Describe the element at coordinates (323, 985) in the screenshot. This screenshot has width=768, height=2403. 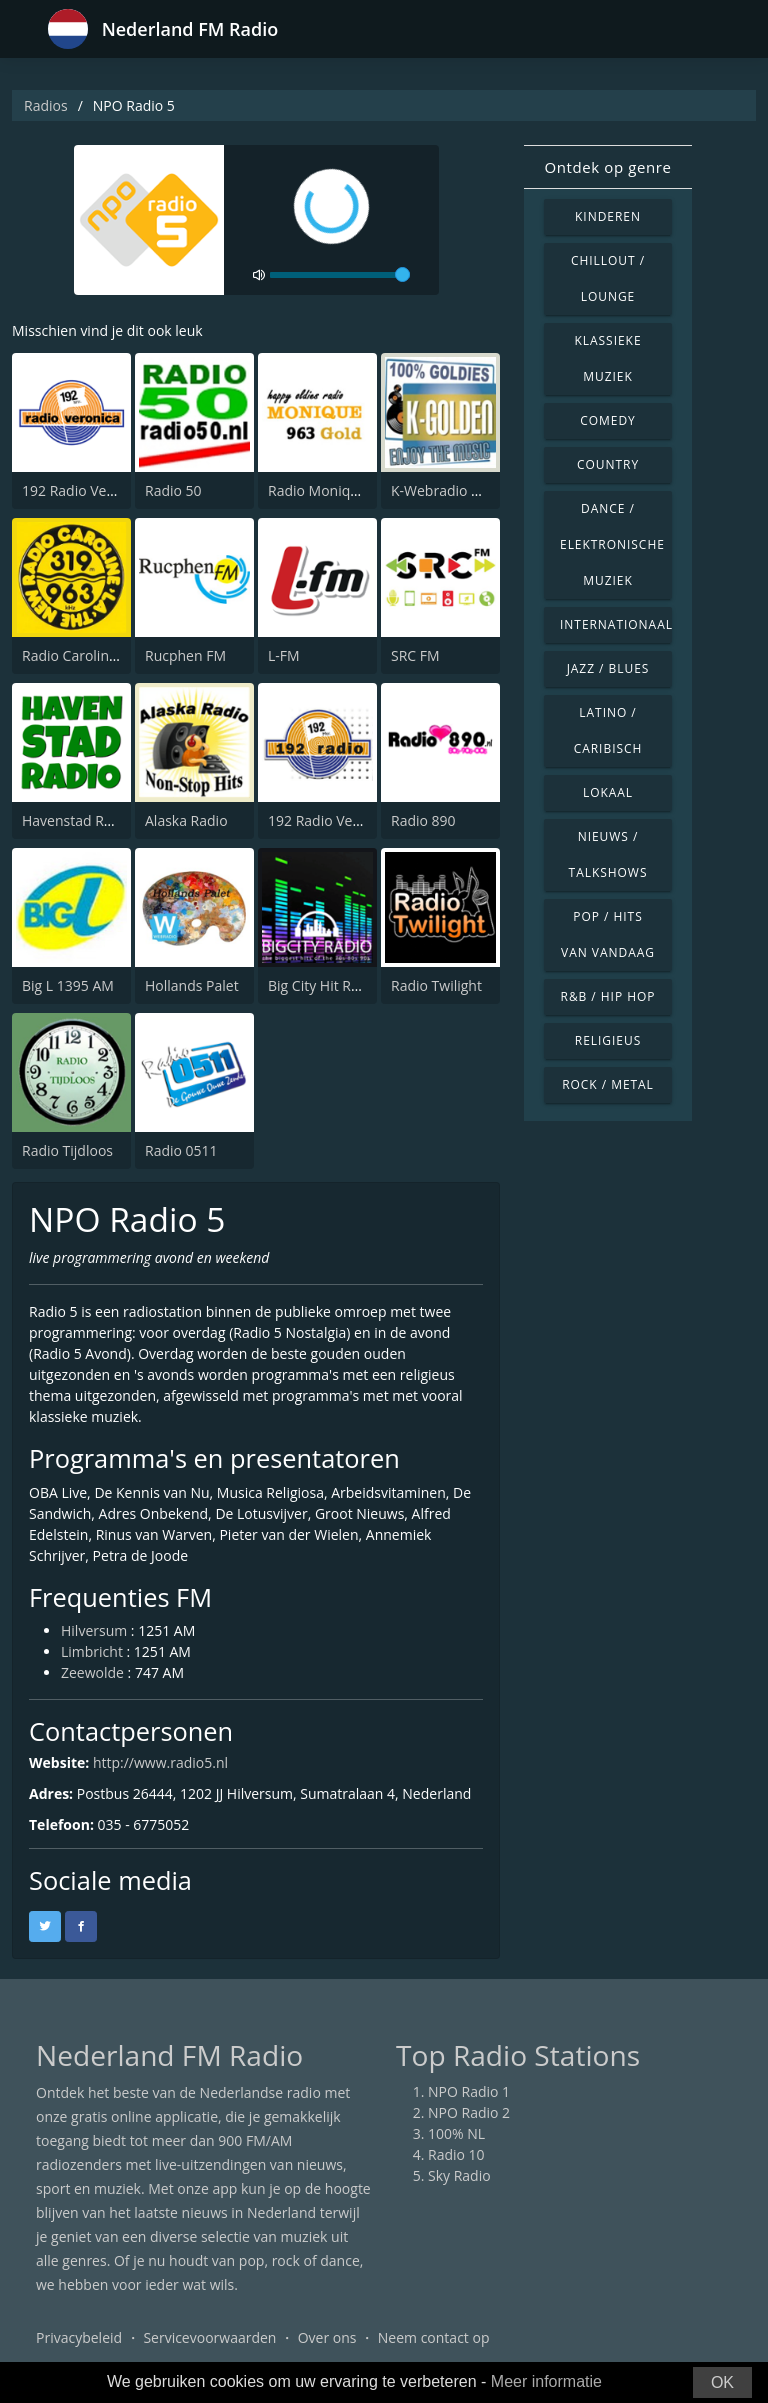
I see `Big City Hit Radio` at that location.